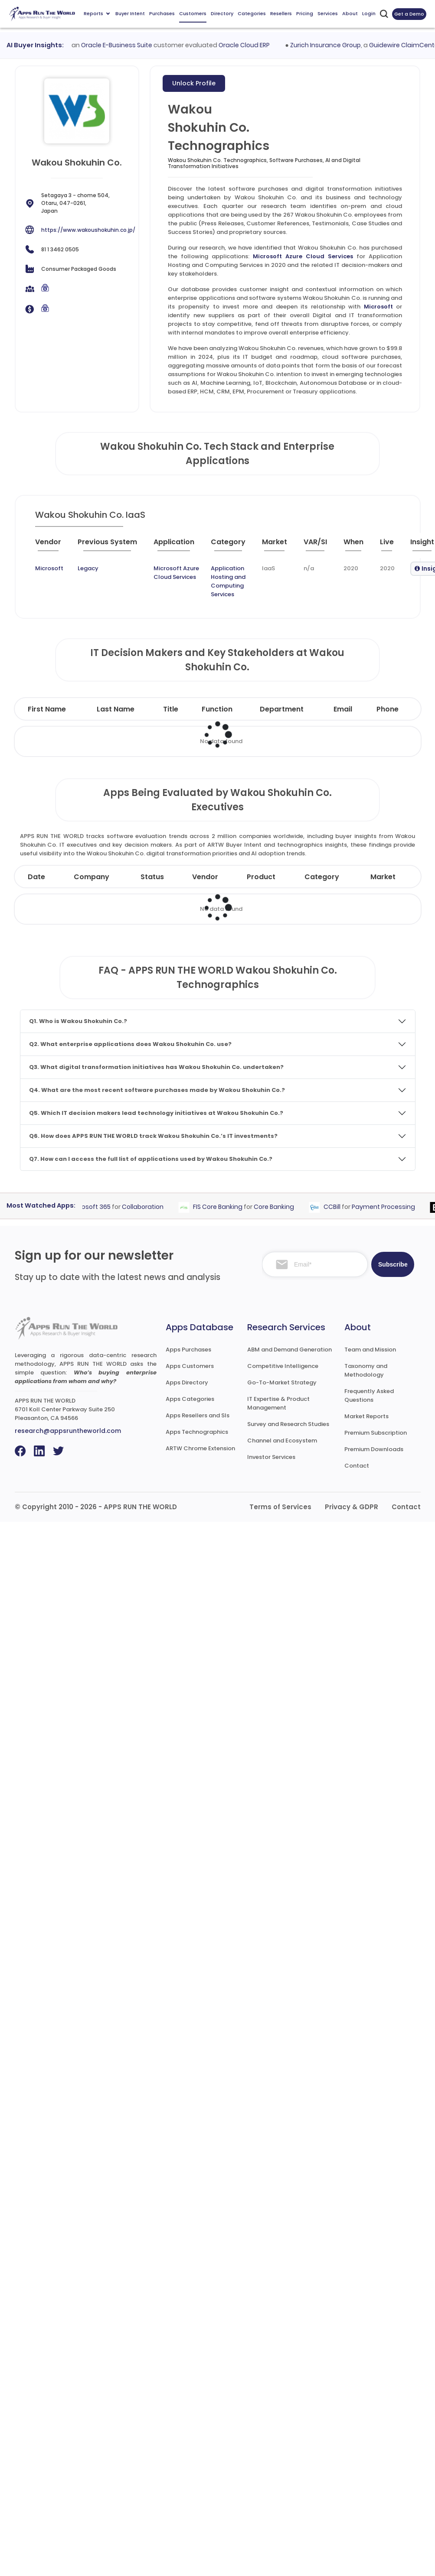  What do you see at coordinates (228, 581) in the screenshot?
I see `Application Hosting and Computing Services` at bounding box center [228, 581].